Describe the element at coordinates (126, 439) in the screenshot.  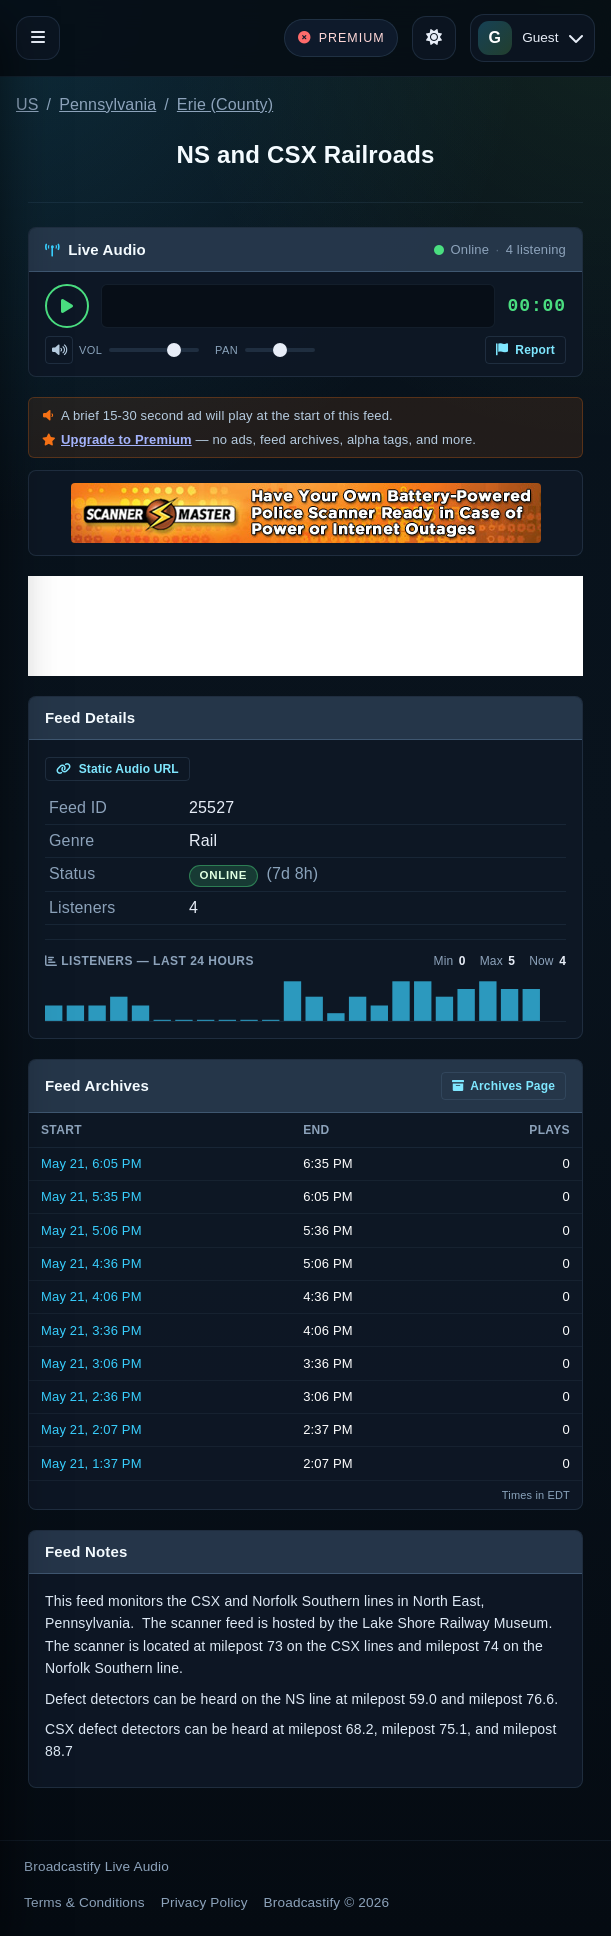
I see `Upgrade to Premium` at that location.